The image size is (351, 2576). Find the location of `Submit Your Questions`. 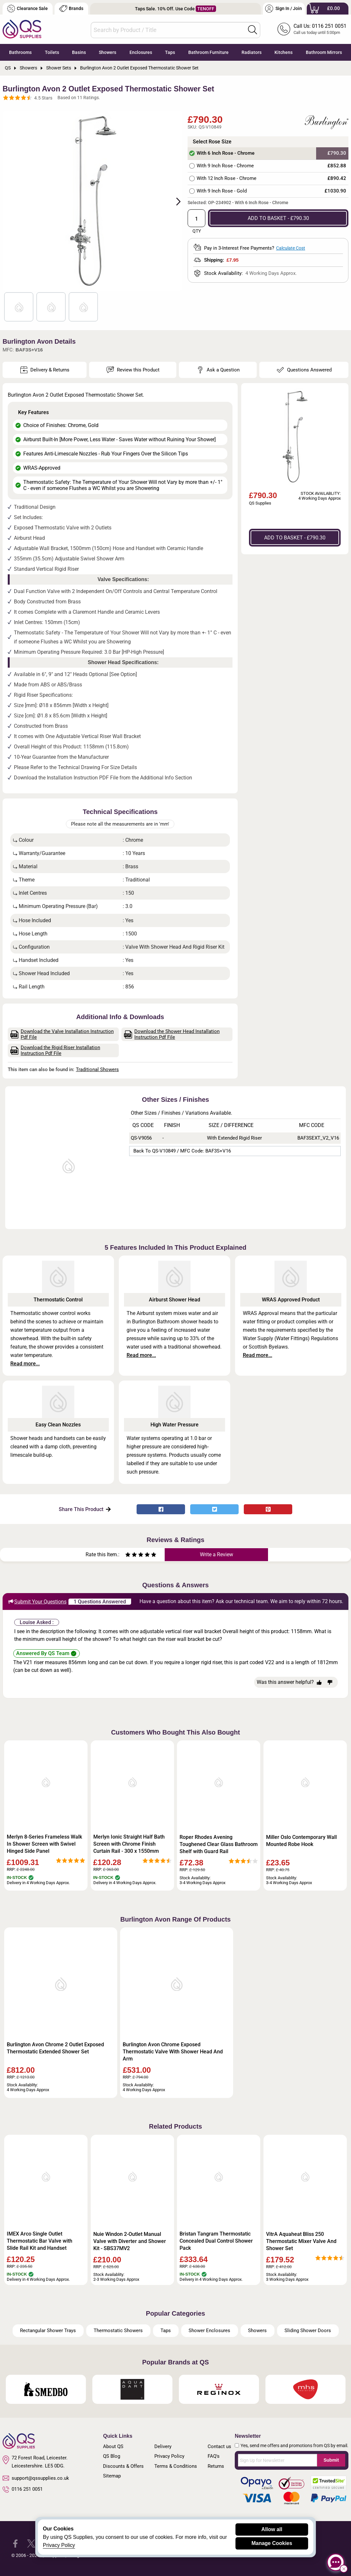

Submit Your Questions is located at coordinates (37, 1601).